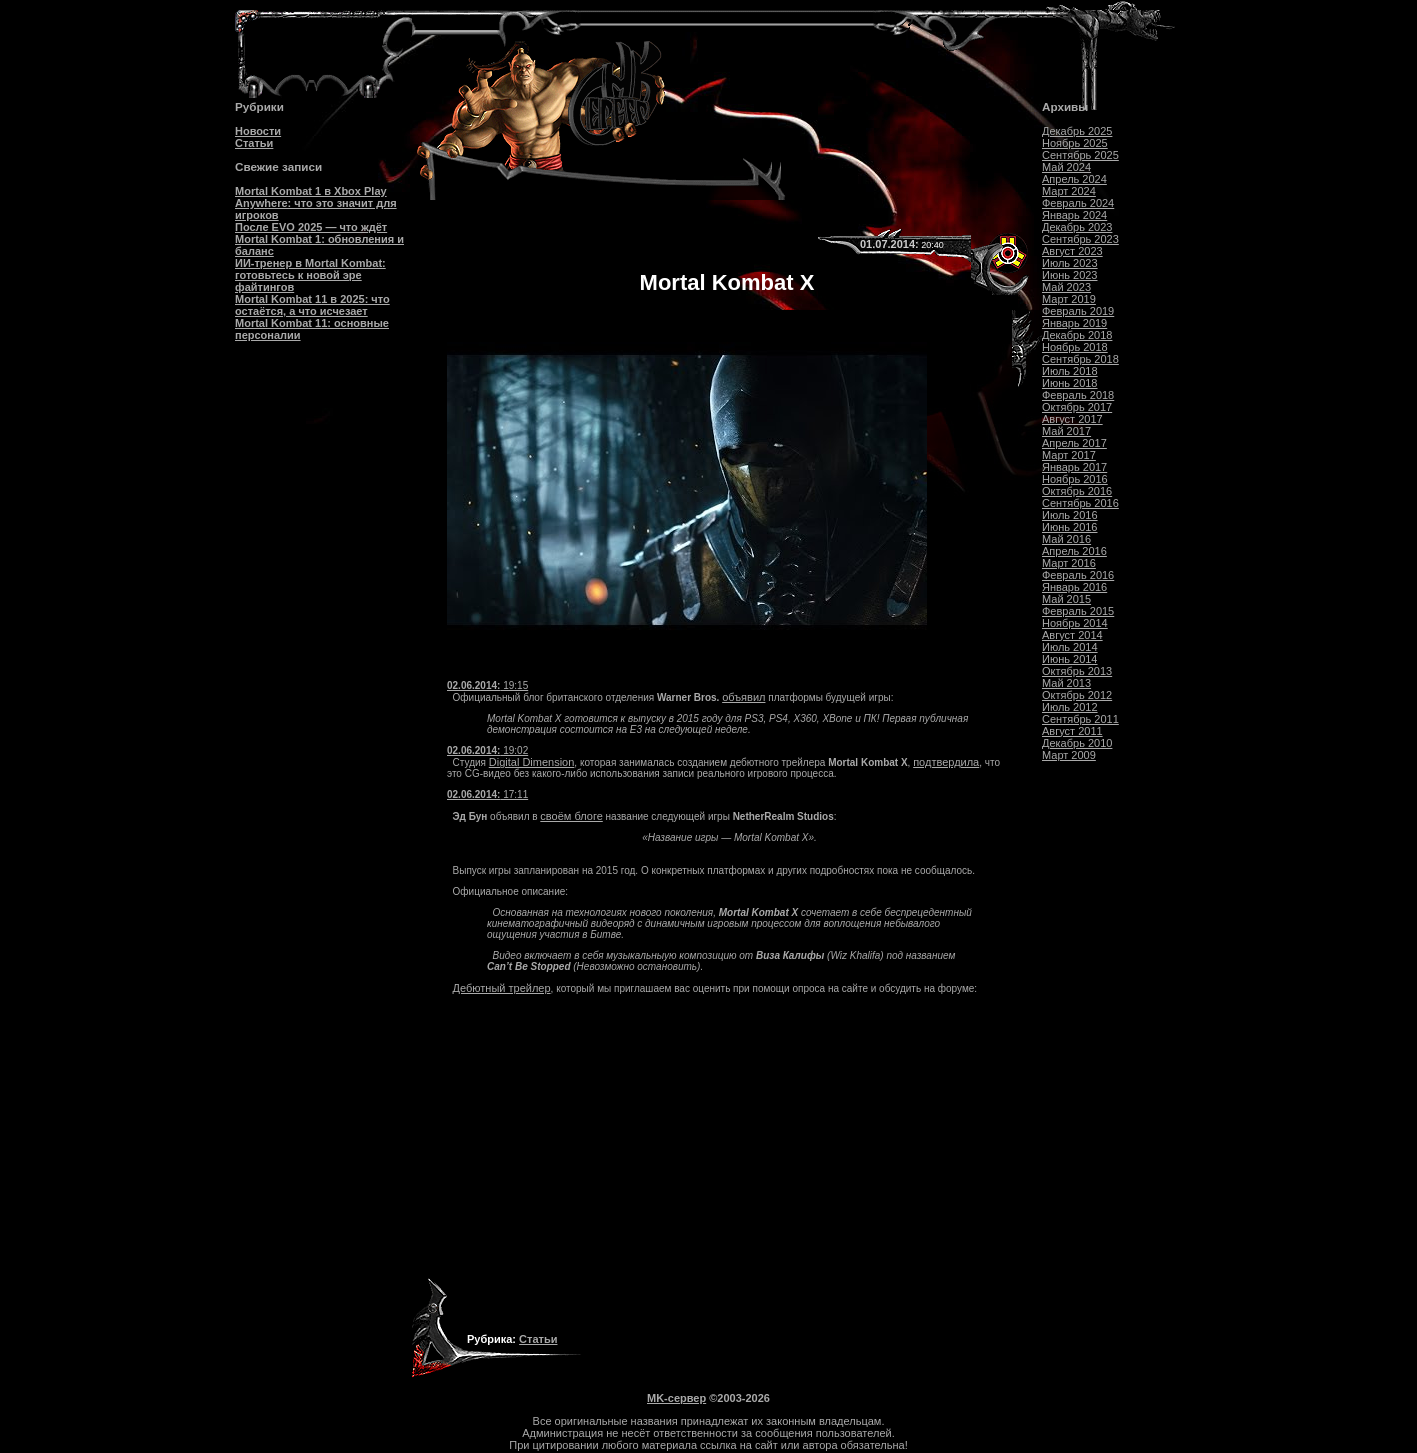 The image size is (1417, 1453). Describe the element at coordinates (1077, 695) in the screenshot. I see `Октябрь 2012` at that location.